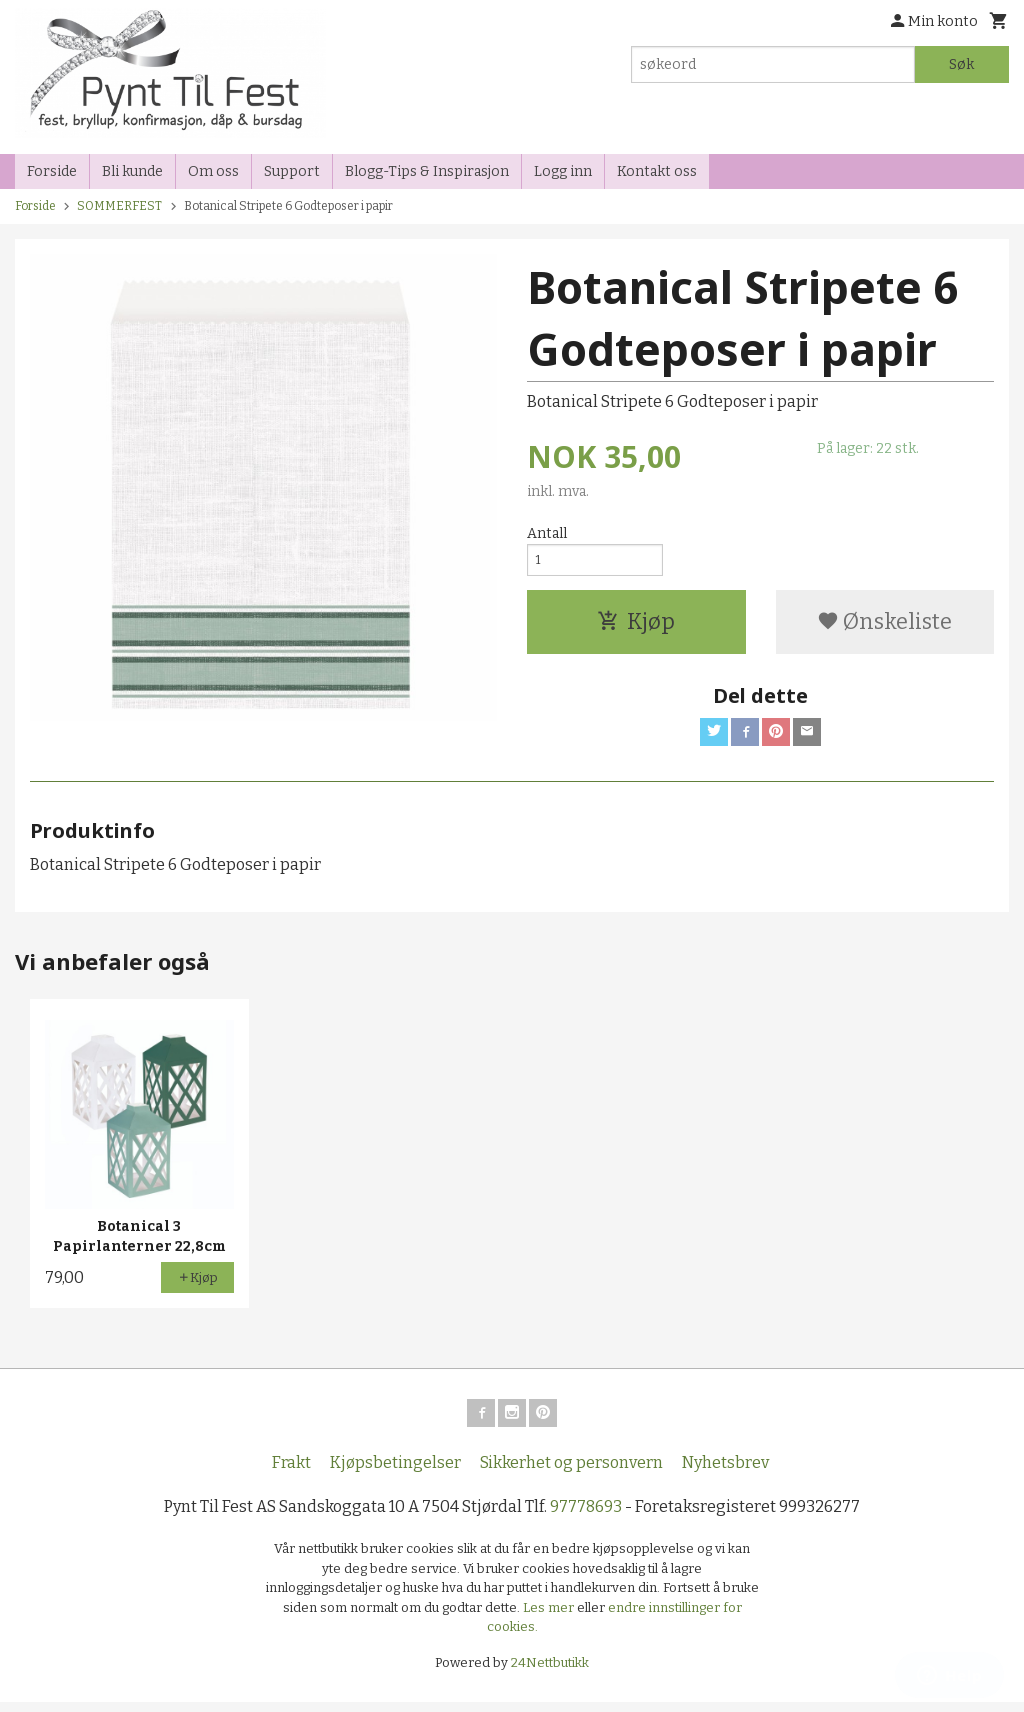 The height and width of the screenshot is (1712, 1024). I want to click on Les mer, so click(550, 1616).